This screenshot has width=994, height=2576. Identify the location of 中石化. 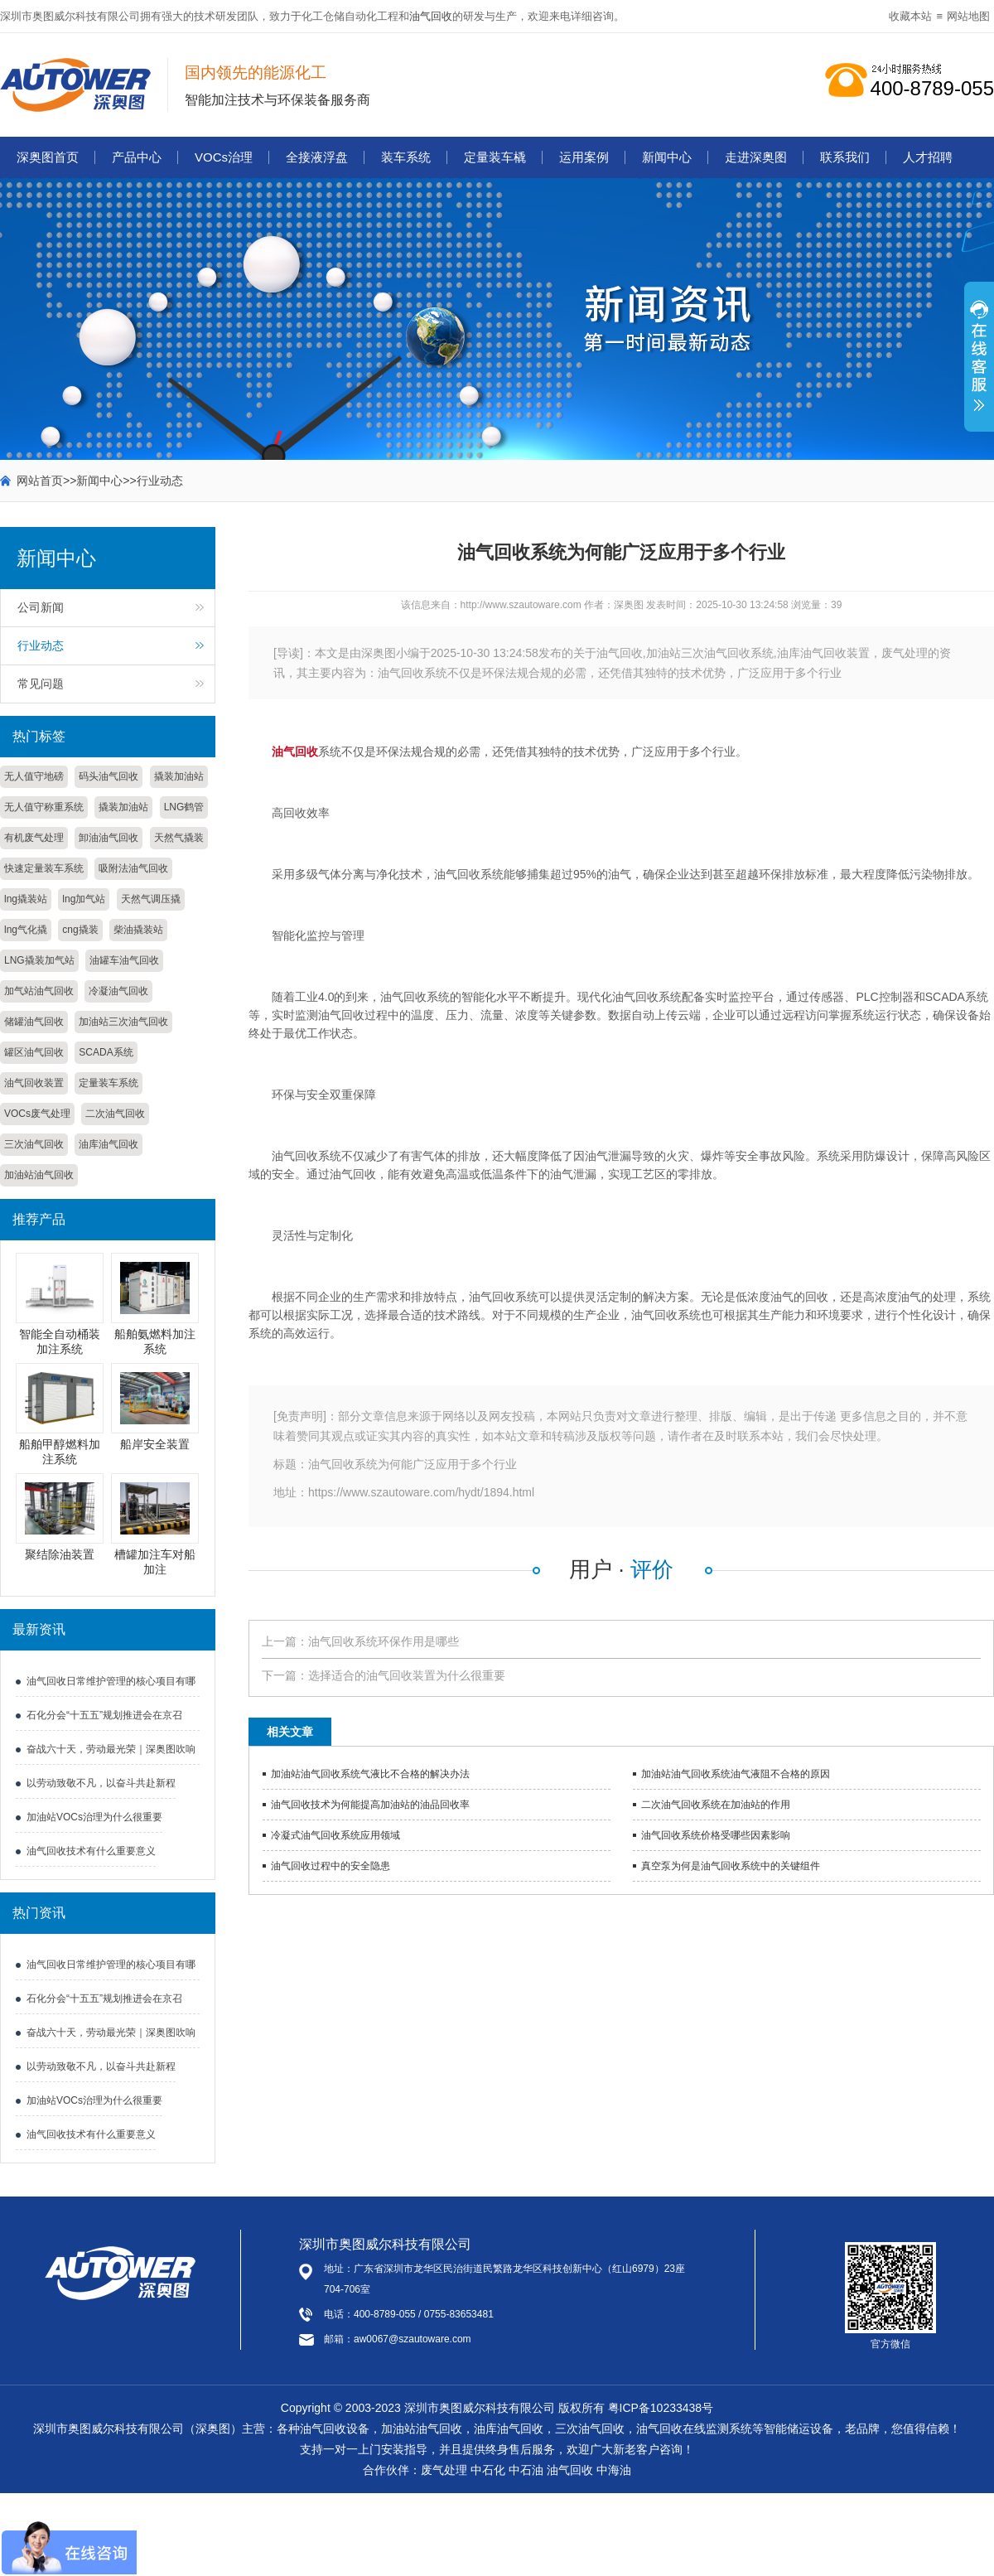
(487, 2470).